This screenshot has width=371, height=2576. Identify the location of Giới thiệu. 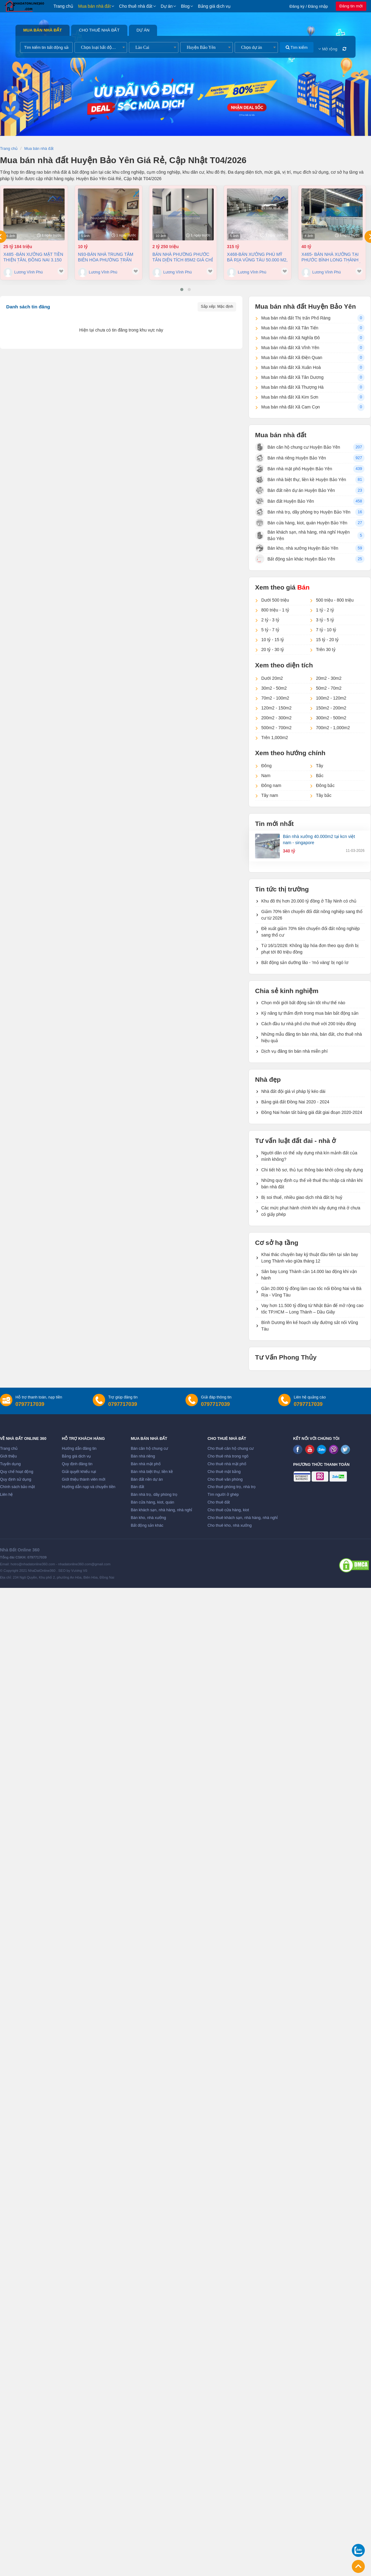
(8, 1456).